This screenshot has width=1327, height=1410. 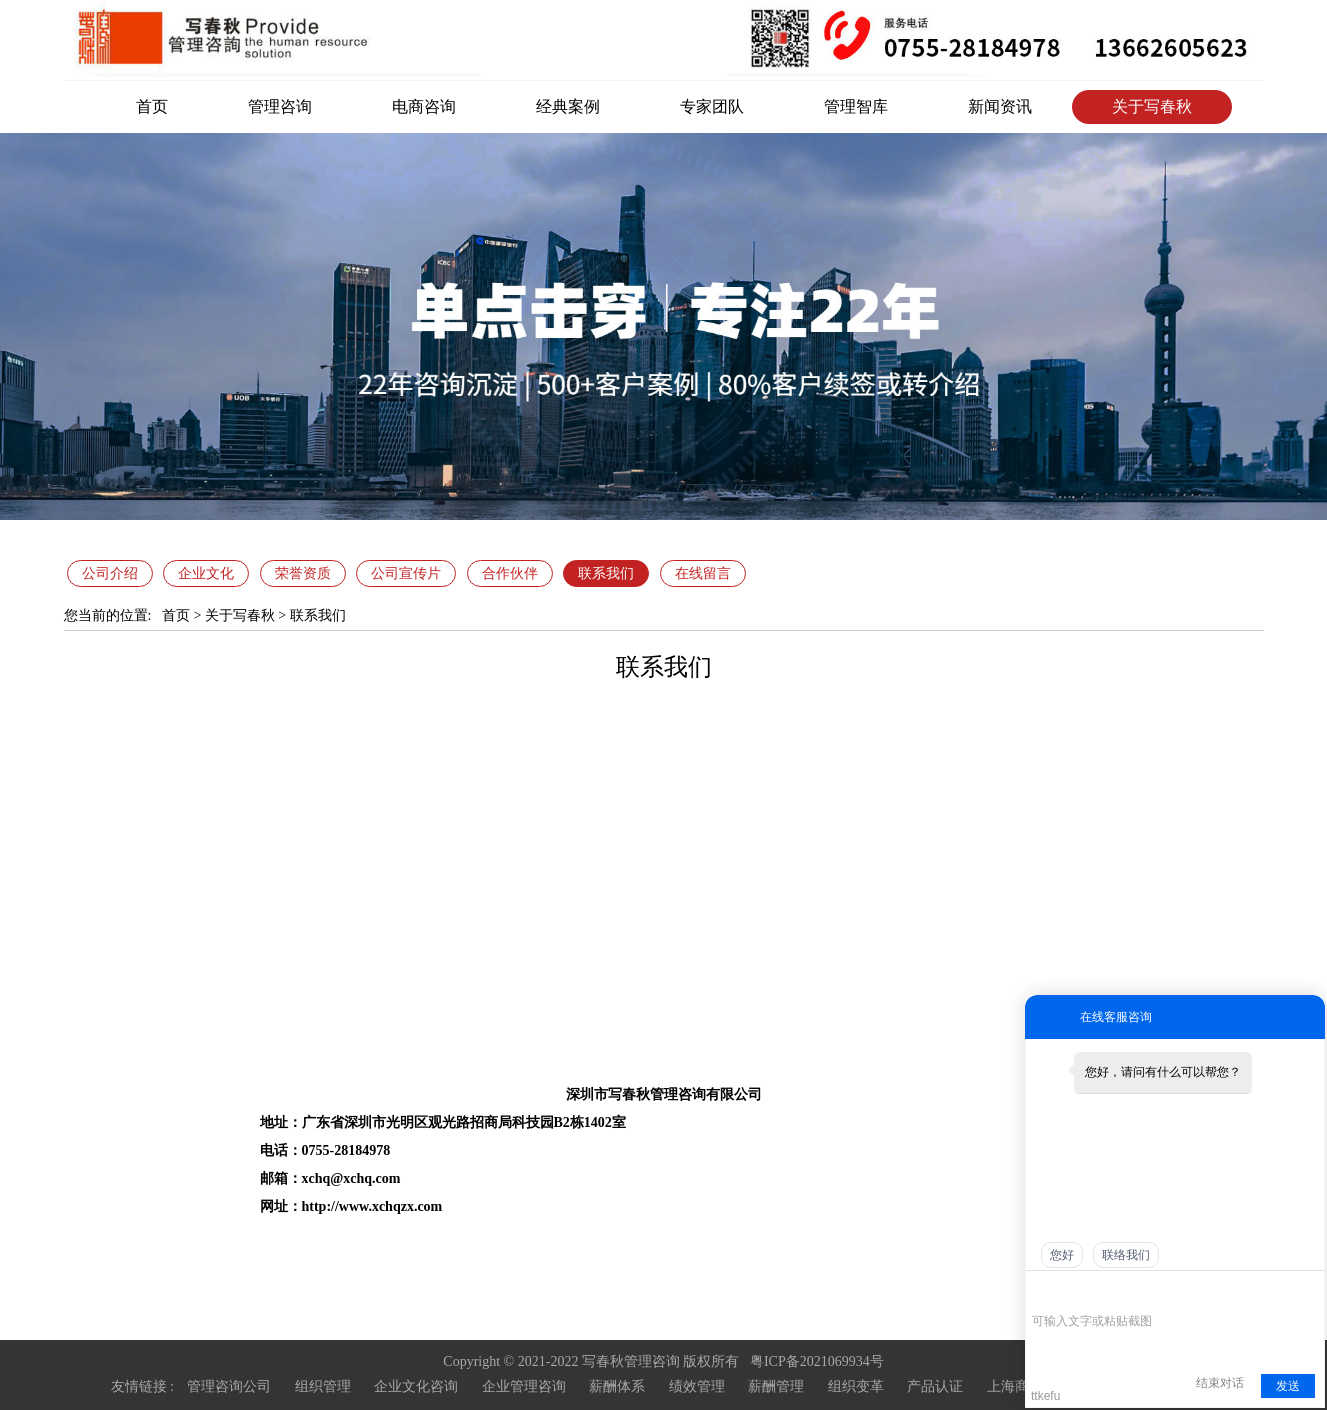 What do you see at coordinates (697, 1386) in the screenshot?
I see `绩效管理` at bounding box center [697, 1386].